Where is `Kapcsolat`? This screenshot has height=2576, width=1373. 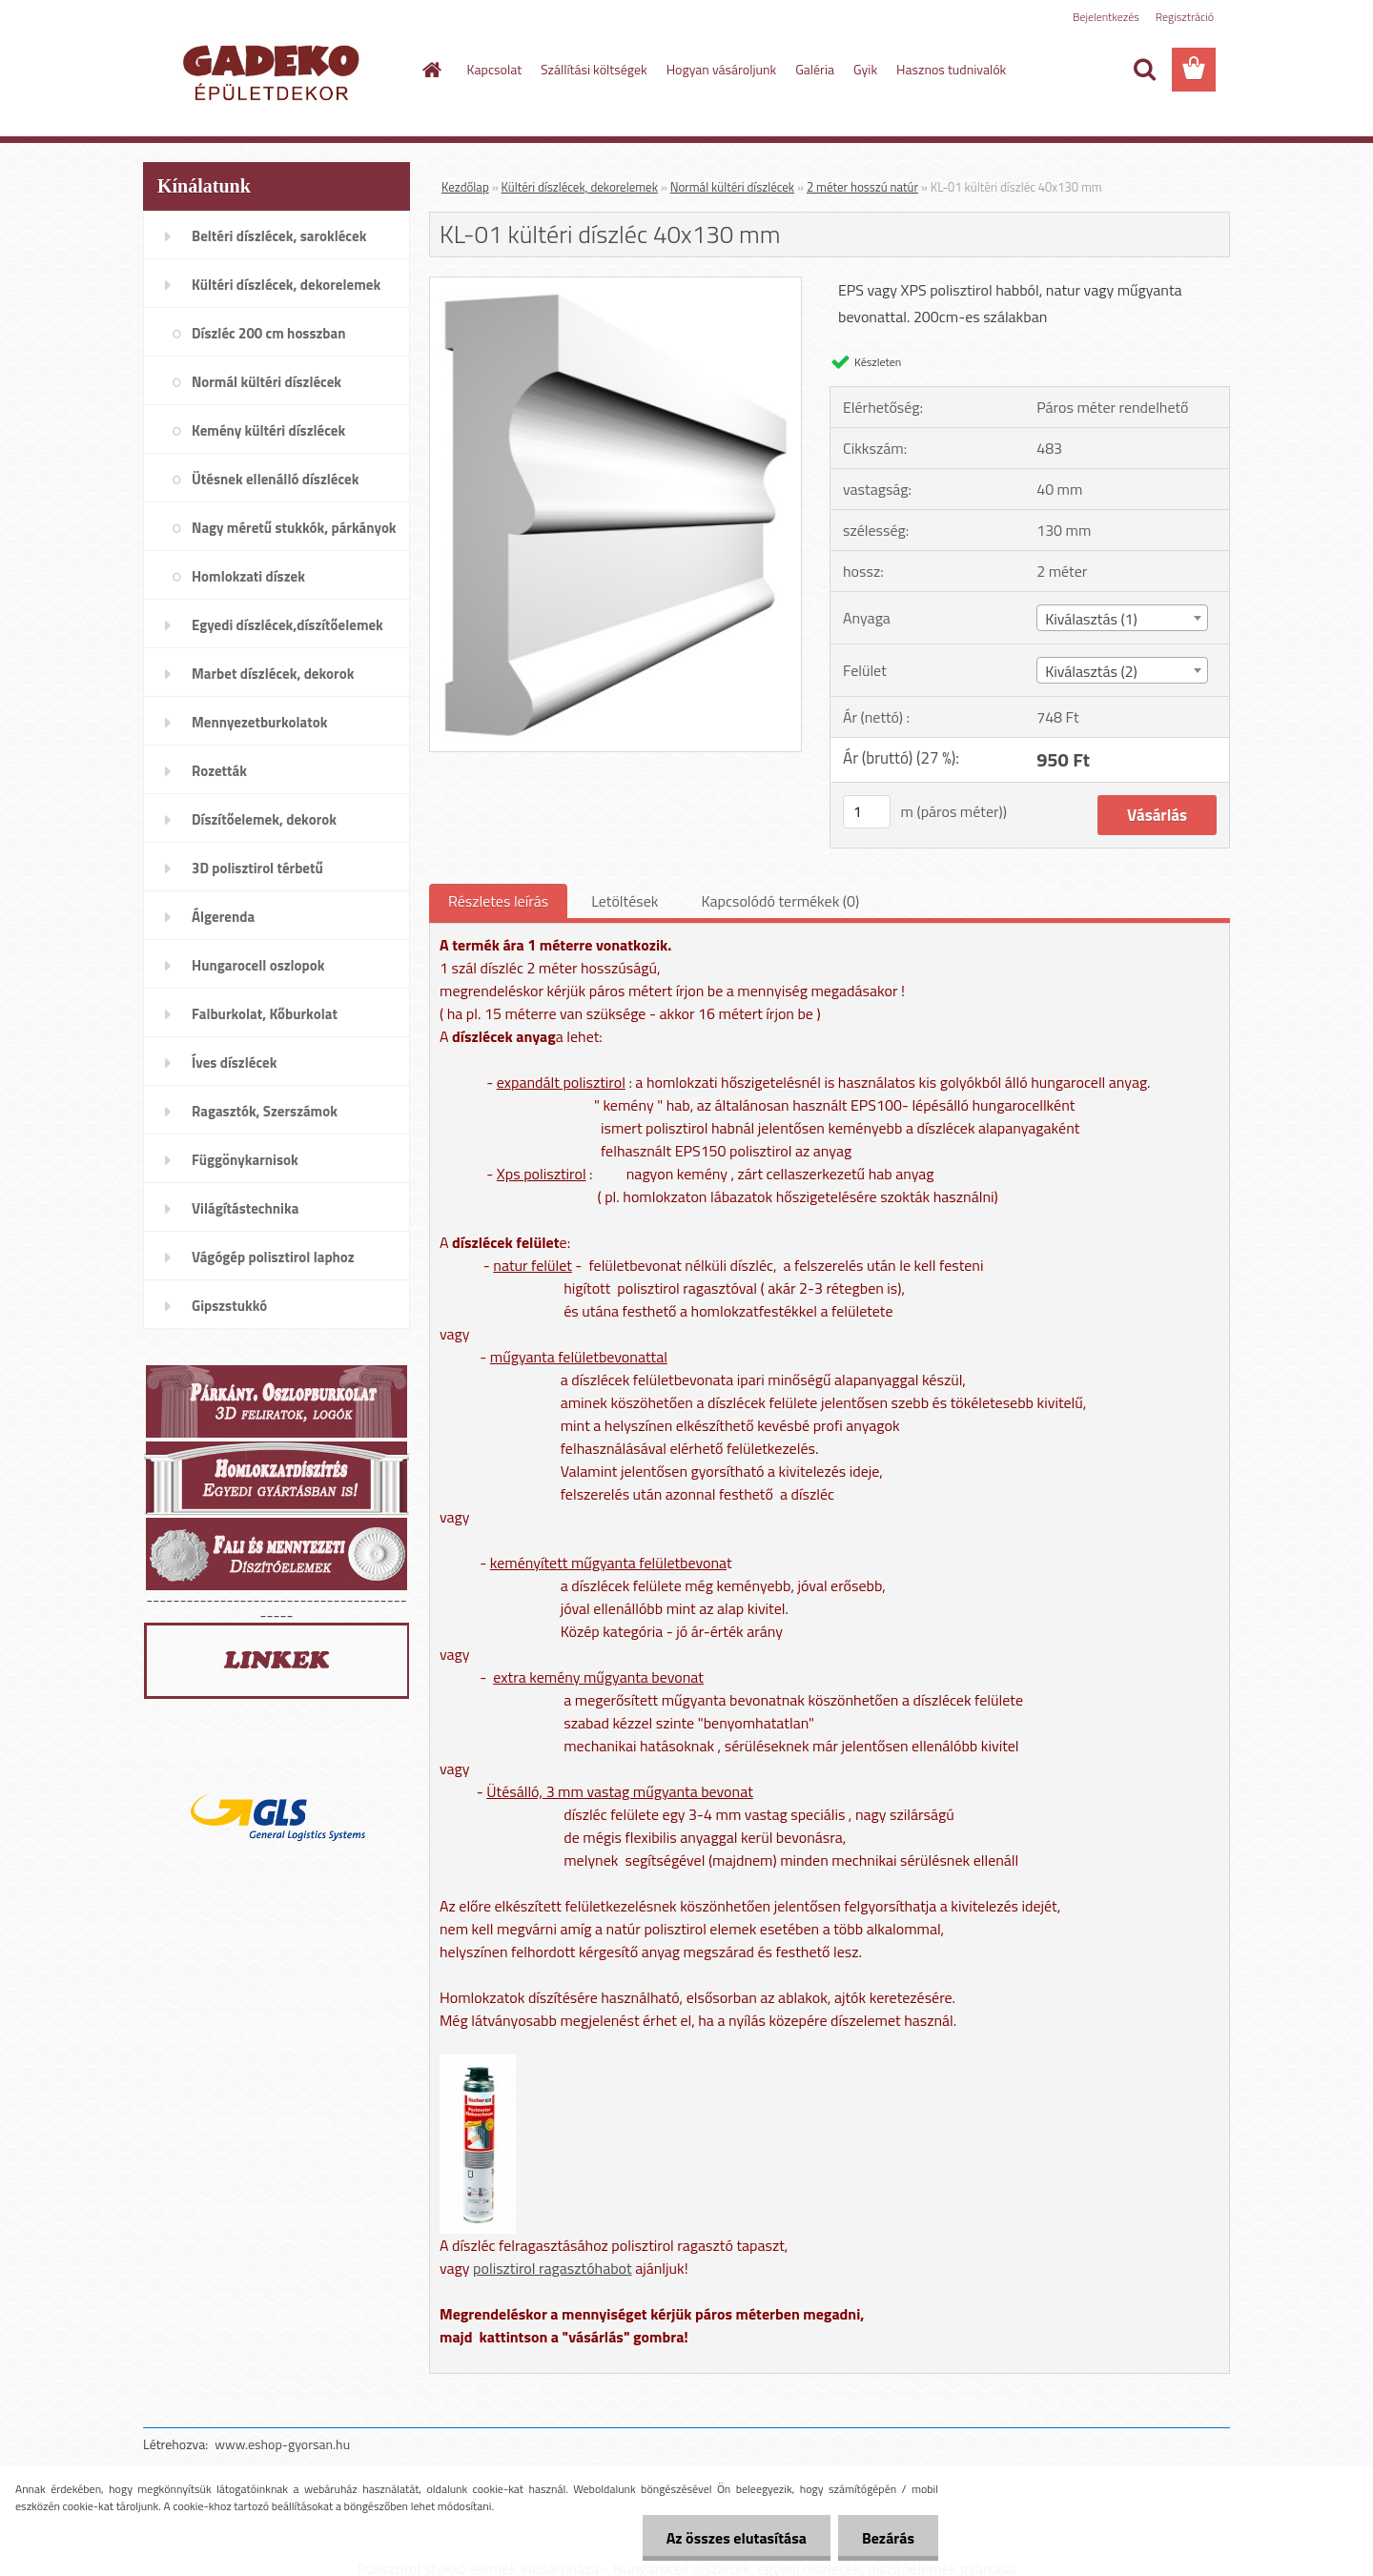 Kapcsolat is located at coordinates (495, 69).